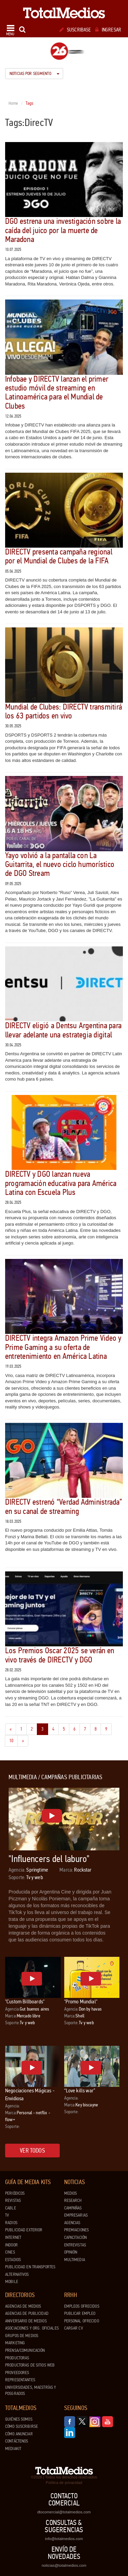 The width and height of the screenshot is (128, 2576). What do you see at coordinates (17, 2372) in the screenshot?
I see `Proveedores` at bounding box center [17, 2372].